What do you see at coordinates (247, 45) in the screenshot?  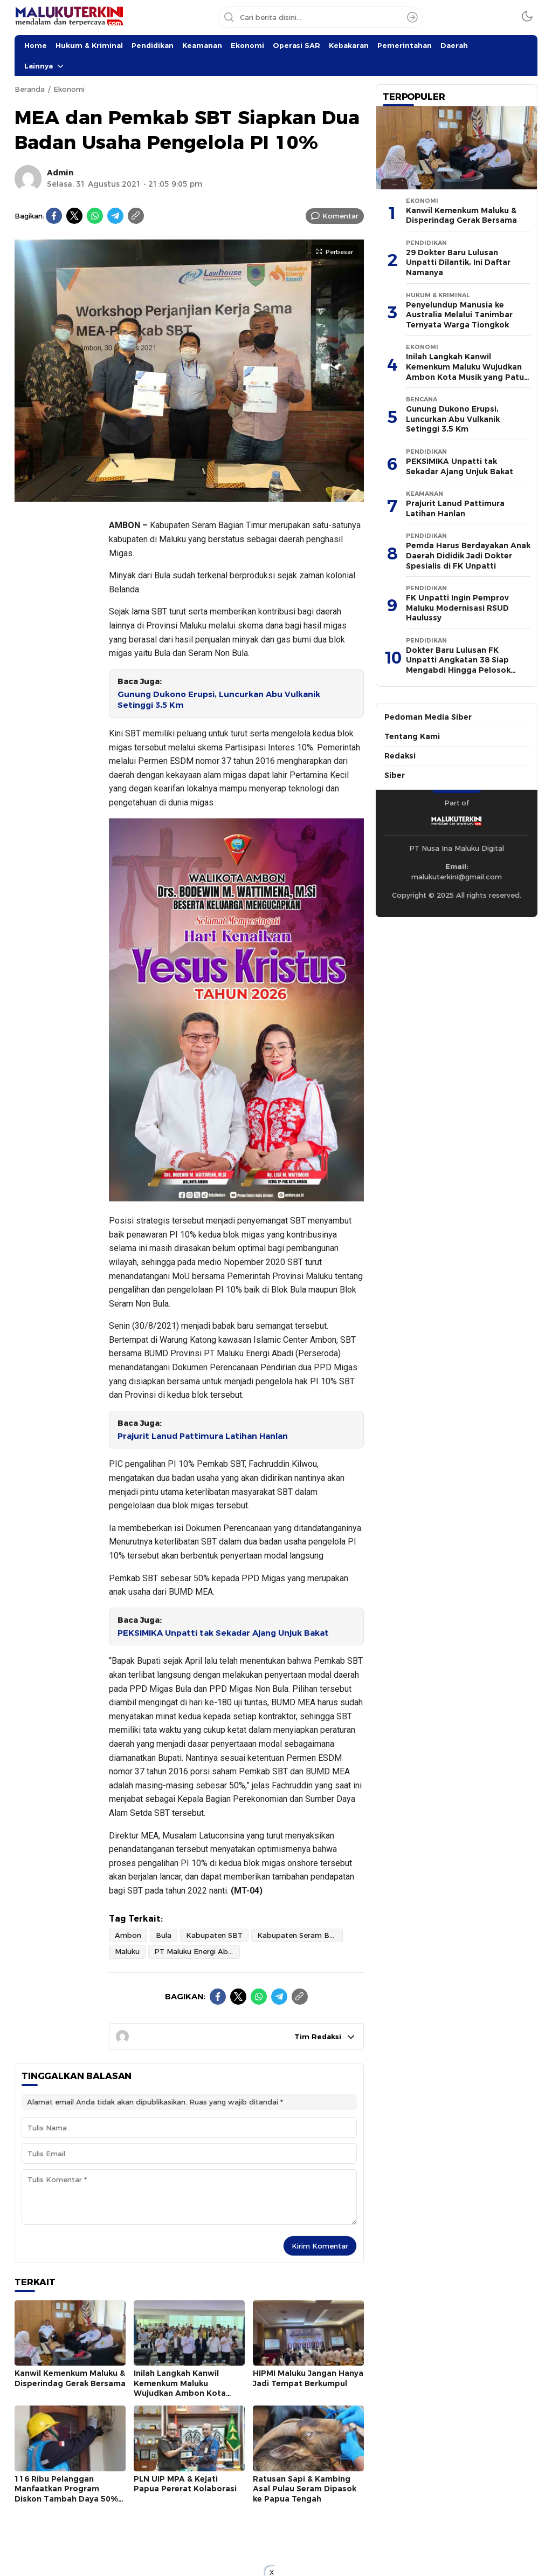 I see `Ekonomi` at bounding box center [247, 45].